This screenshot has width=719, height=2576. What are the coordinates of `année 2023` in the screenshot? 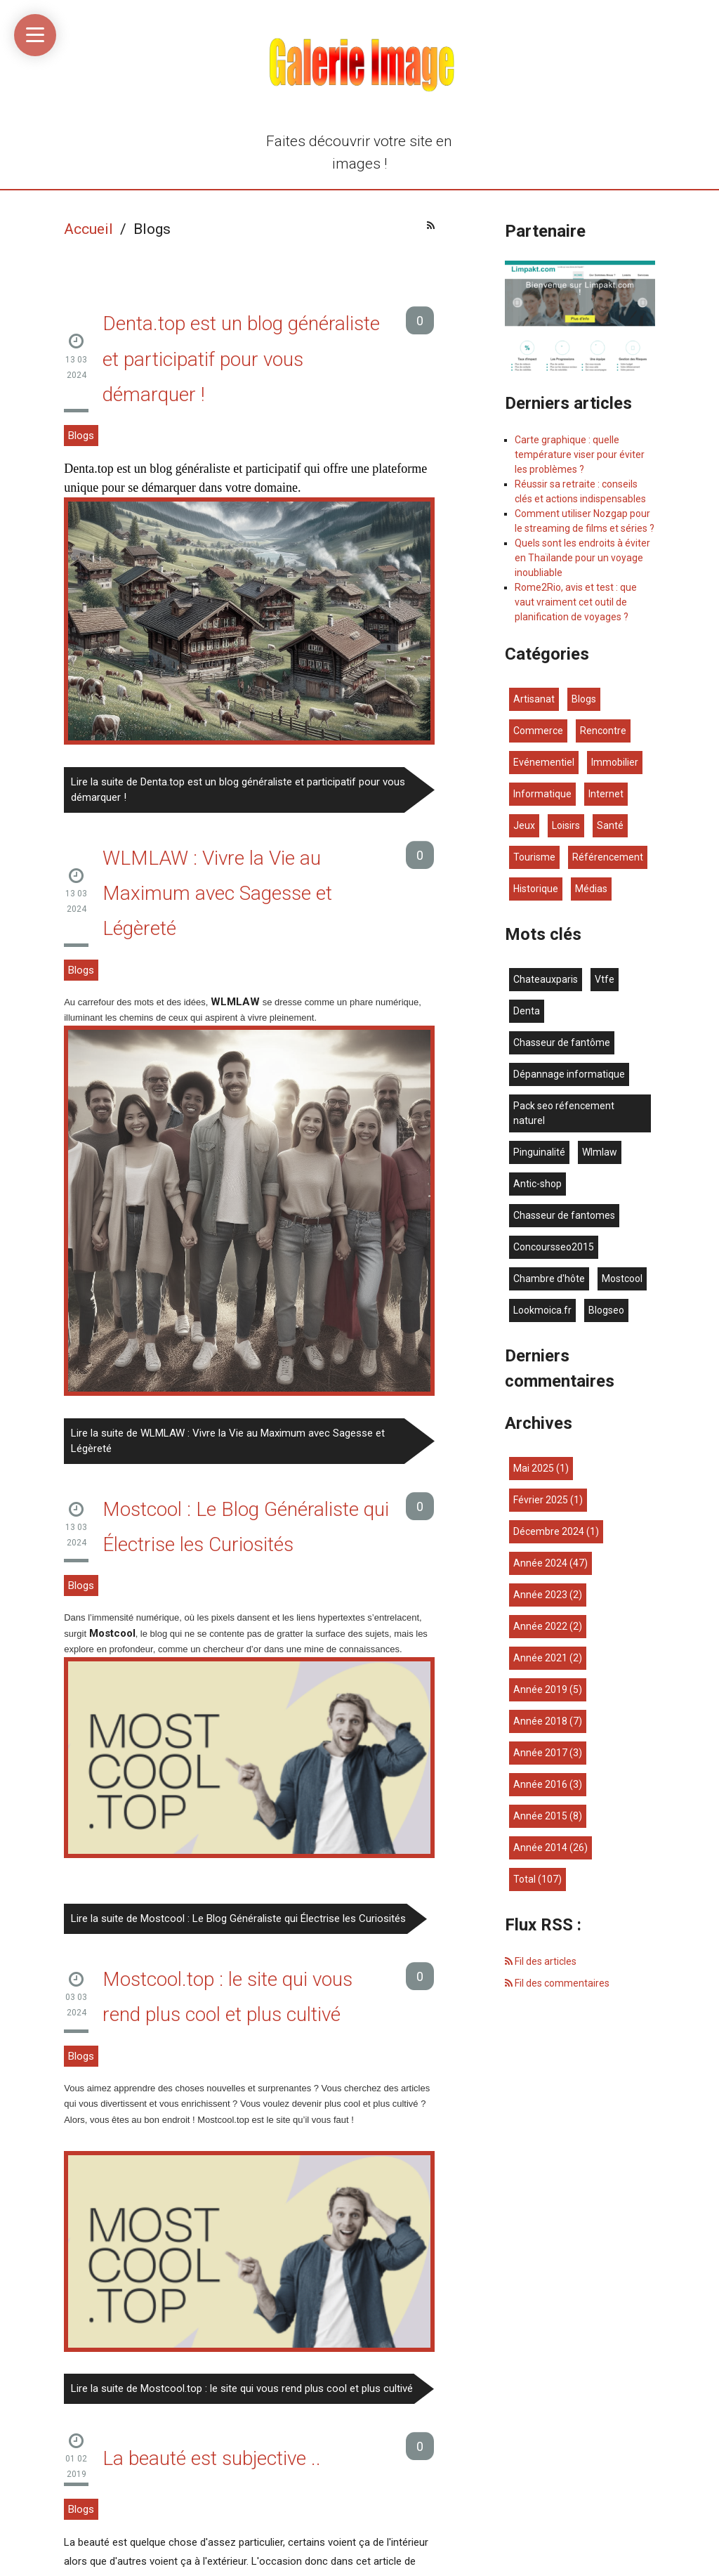 It's located at (540, 1594).